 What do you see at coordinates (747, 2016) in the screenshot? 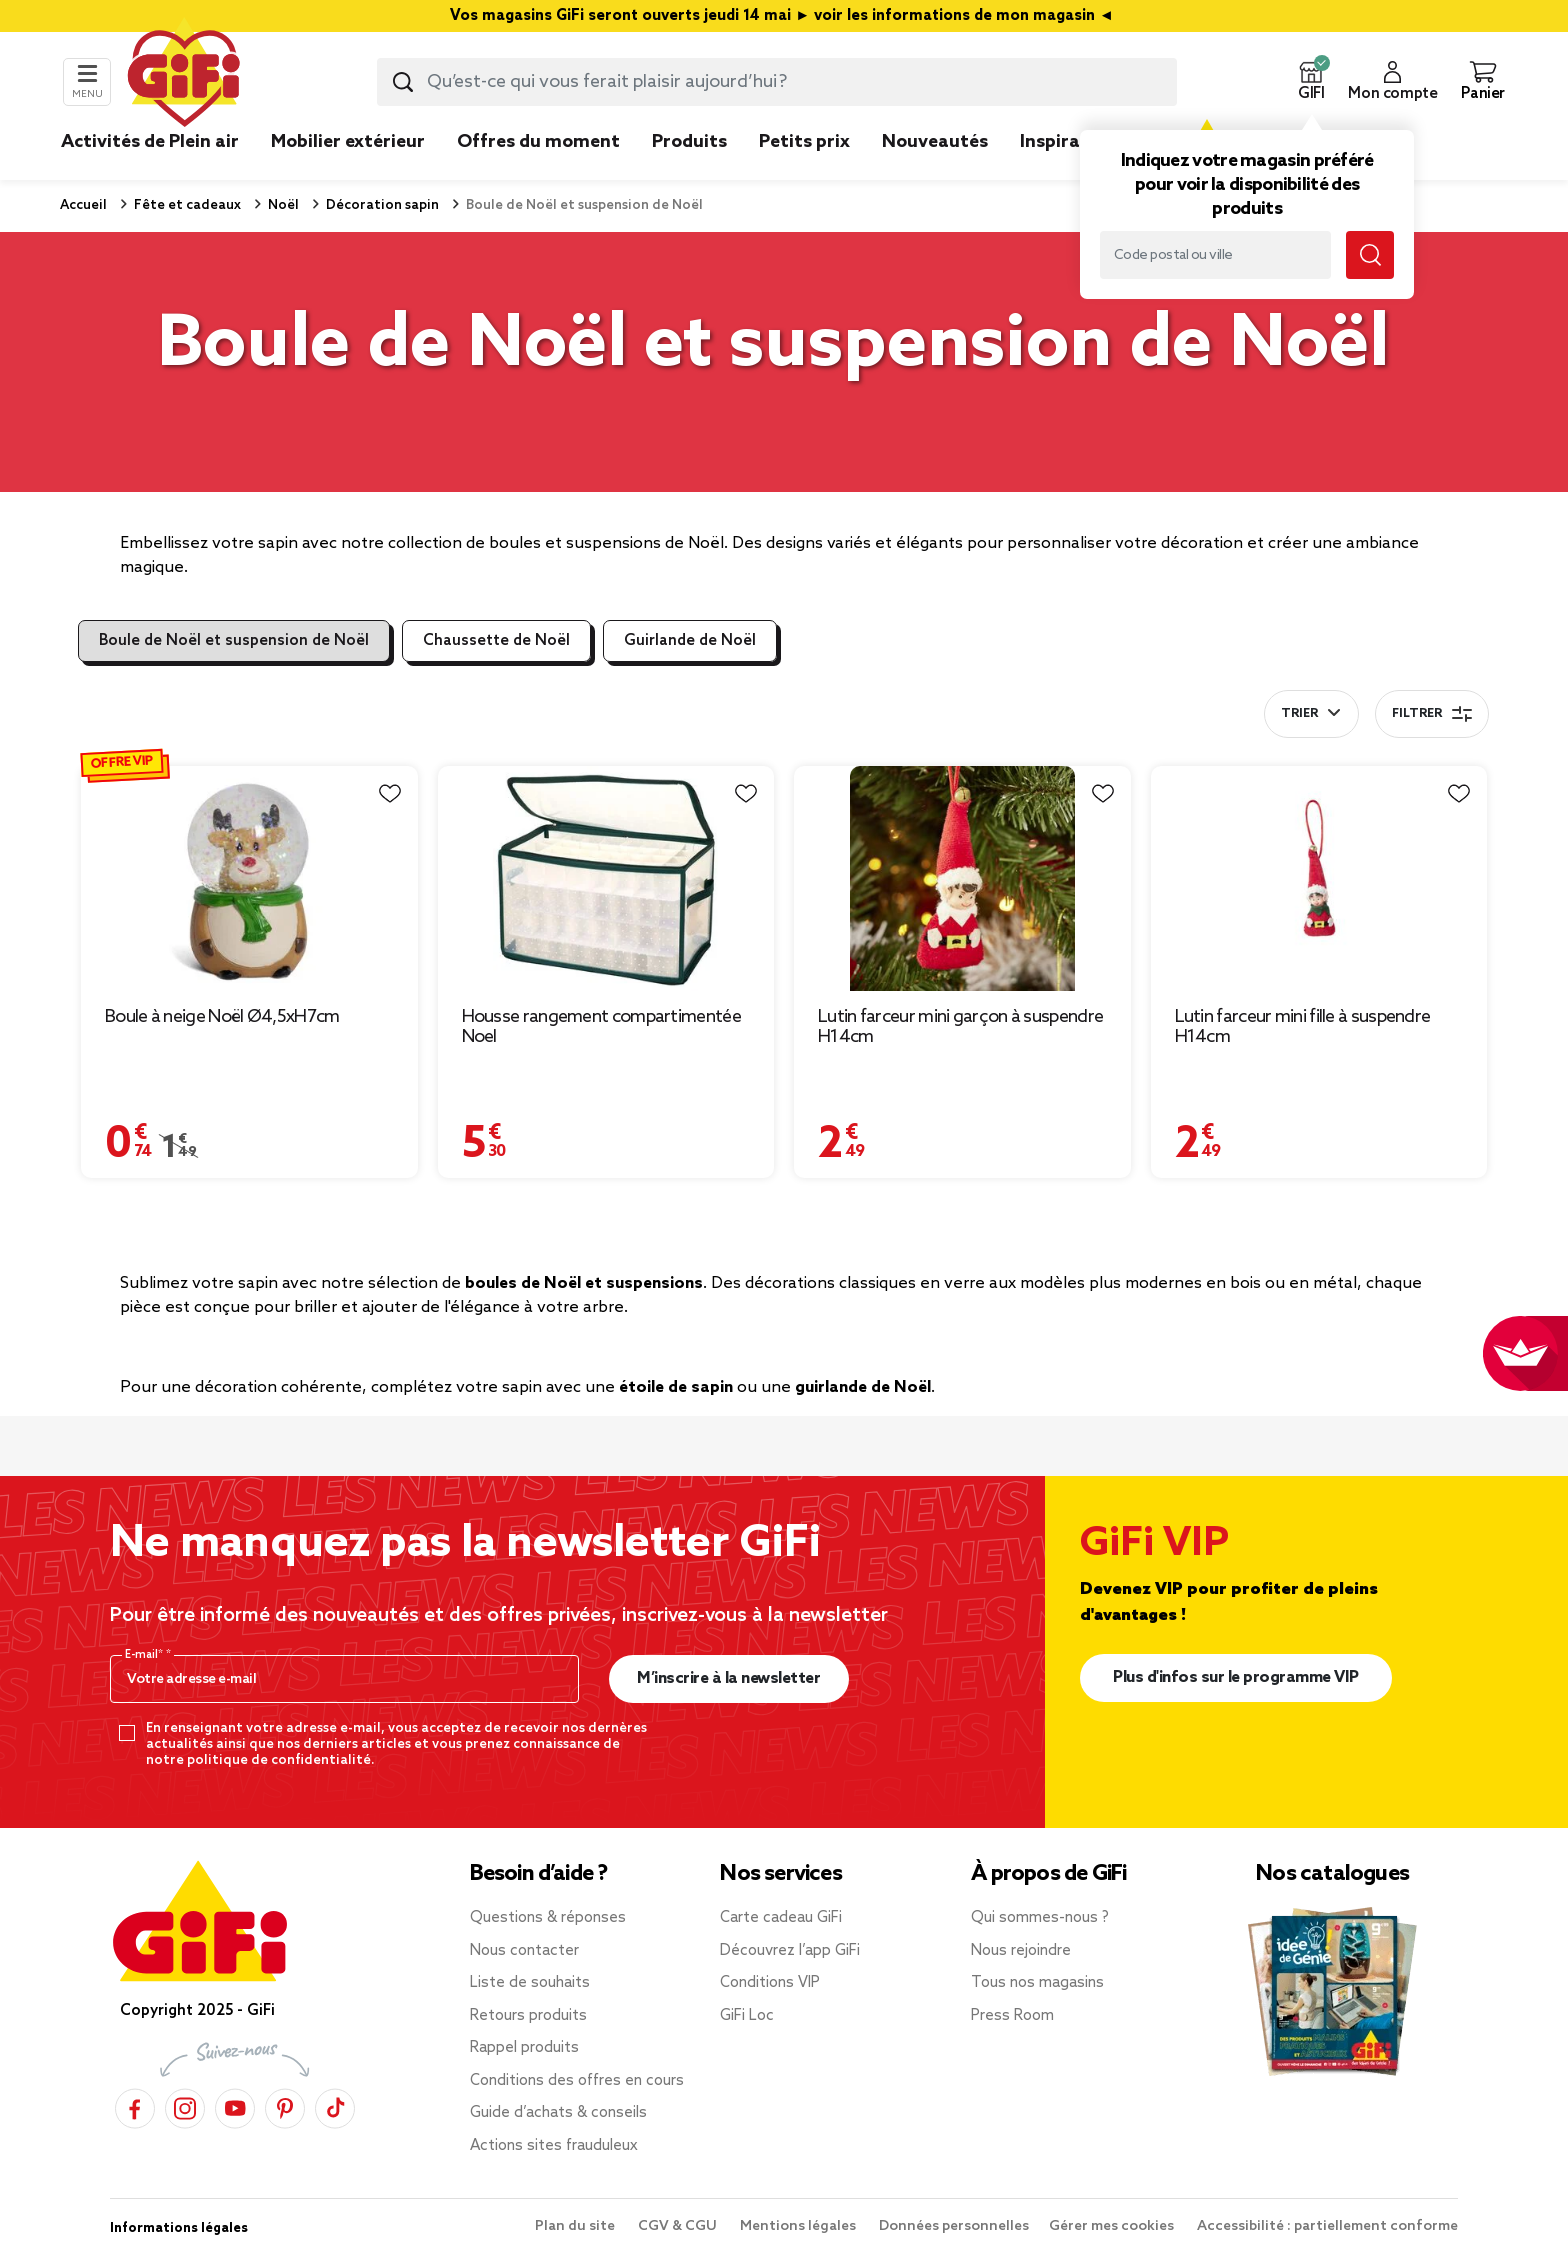
I see `GiFi Loc` at bounding box center [747, 2016].